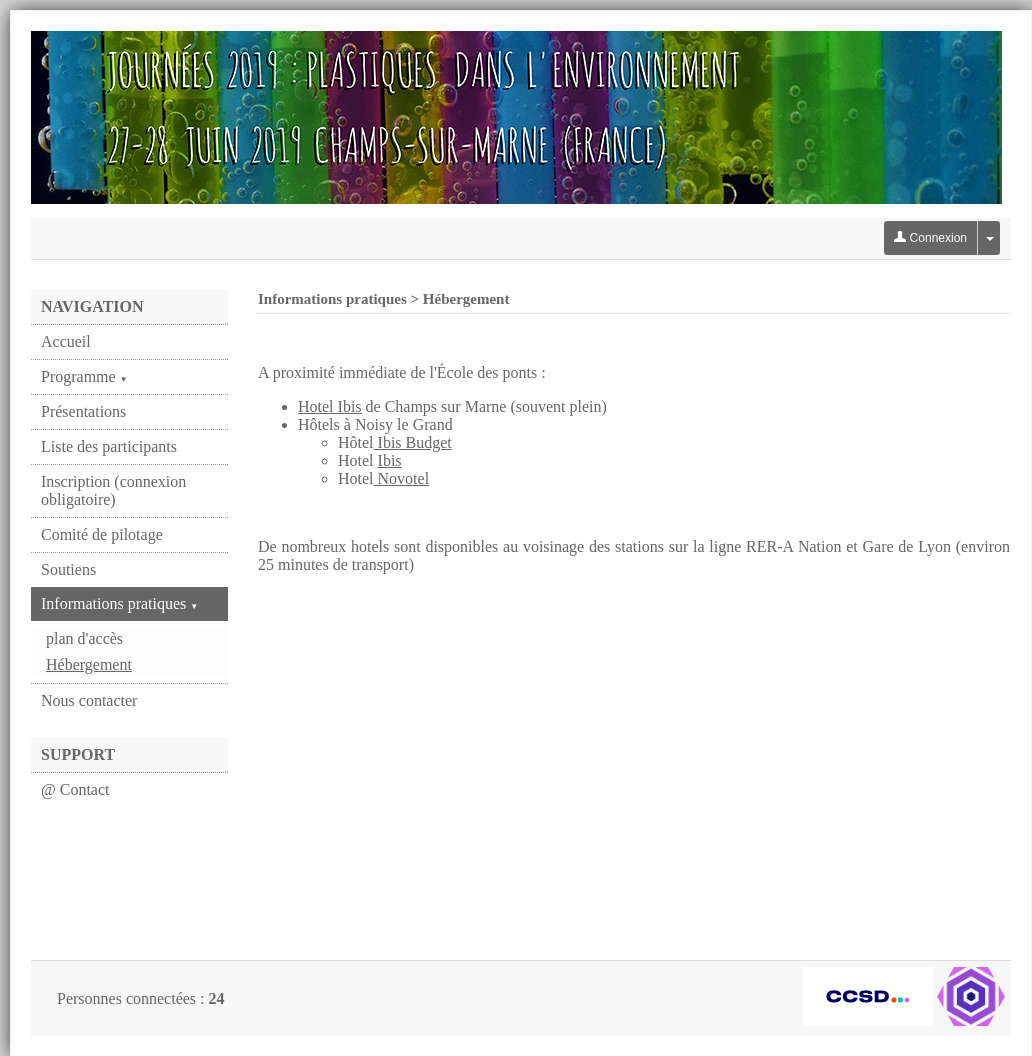 The height and width of the screenshot is (1056, 1032). Describe the element at coordinates (102, 534) in the screenshot. I see `Comité de pilotage` at that location.